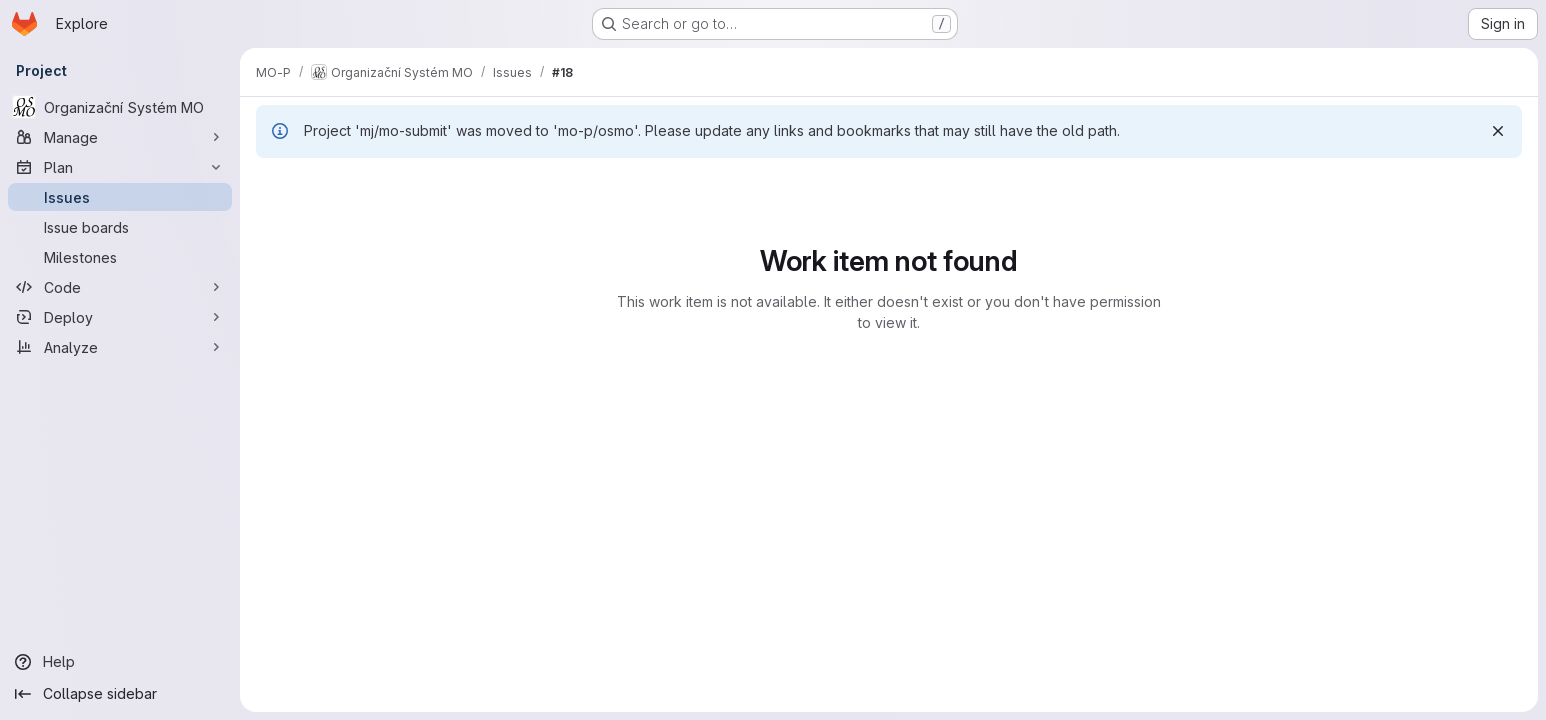 This screenshot has width=1546, height=720. Describe the element at coordinates (120, 662) in the screenshot. I see `[Help]` at that location.